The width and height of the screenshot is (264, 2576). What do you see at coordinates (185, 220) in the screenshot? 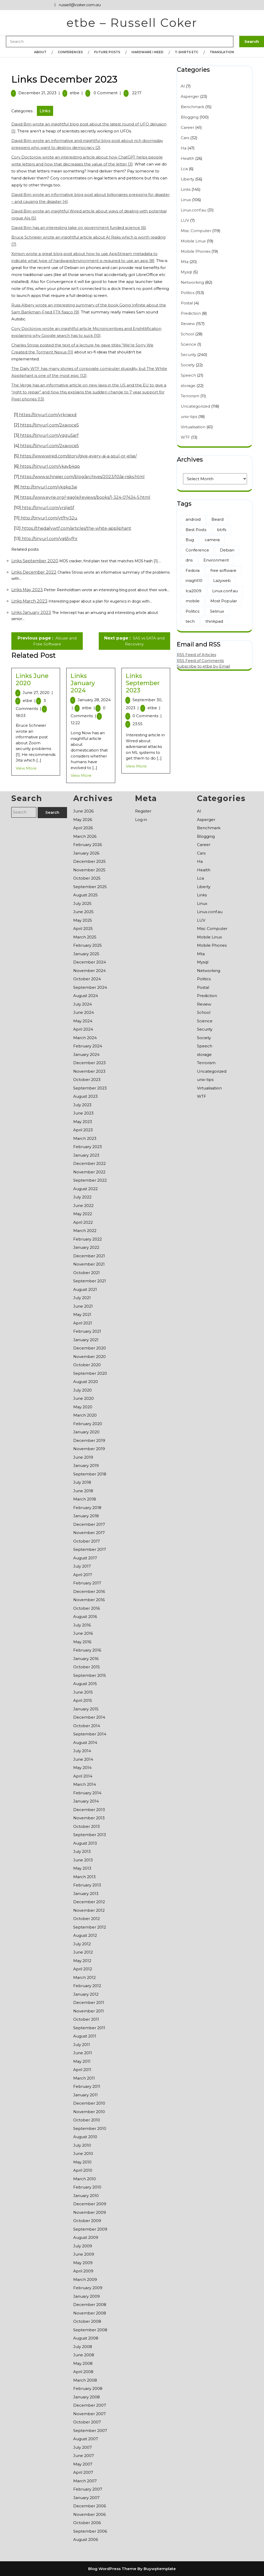
I see `LUV` at bounding box center [185, 220].